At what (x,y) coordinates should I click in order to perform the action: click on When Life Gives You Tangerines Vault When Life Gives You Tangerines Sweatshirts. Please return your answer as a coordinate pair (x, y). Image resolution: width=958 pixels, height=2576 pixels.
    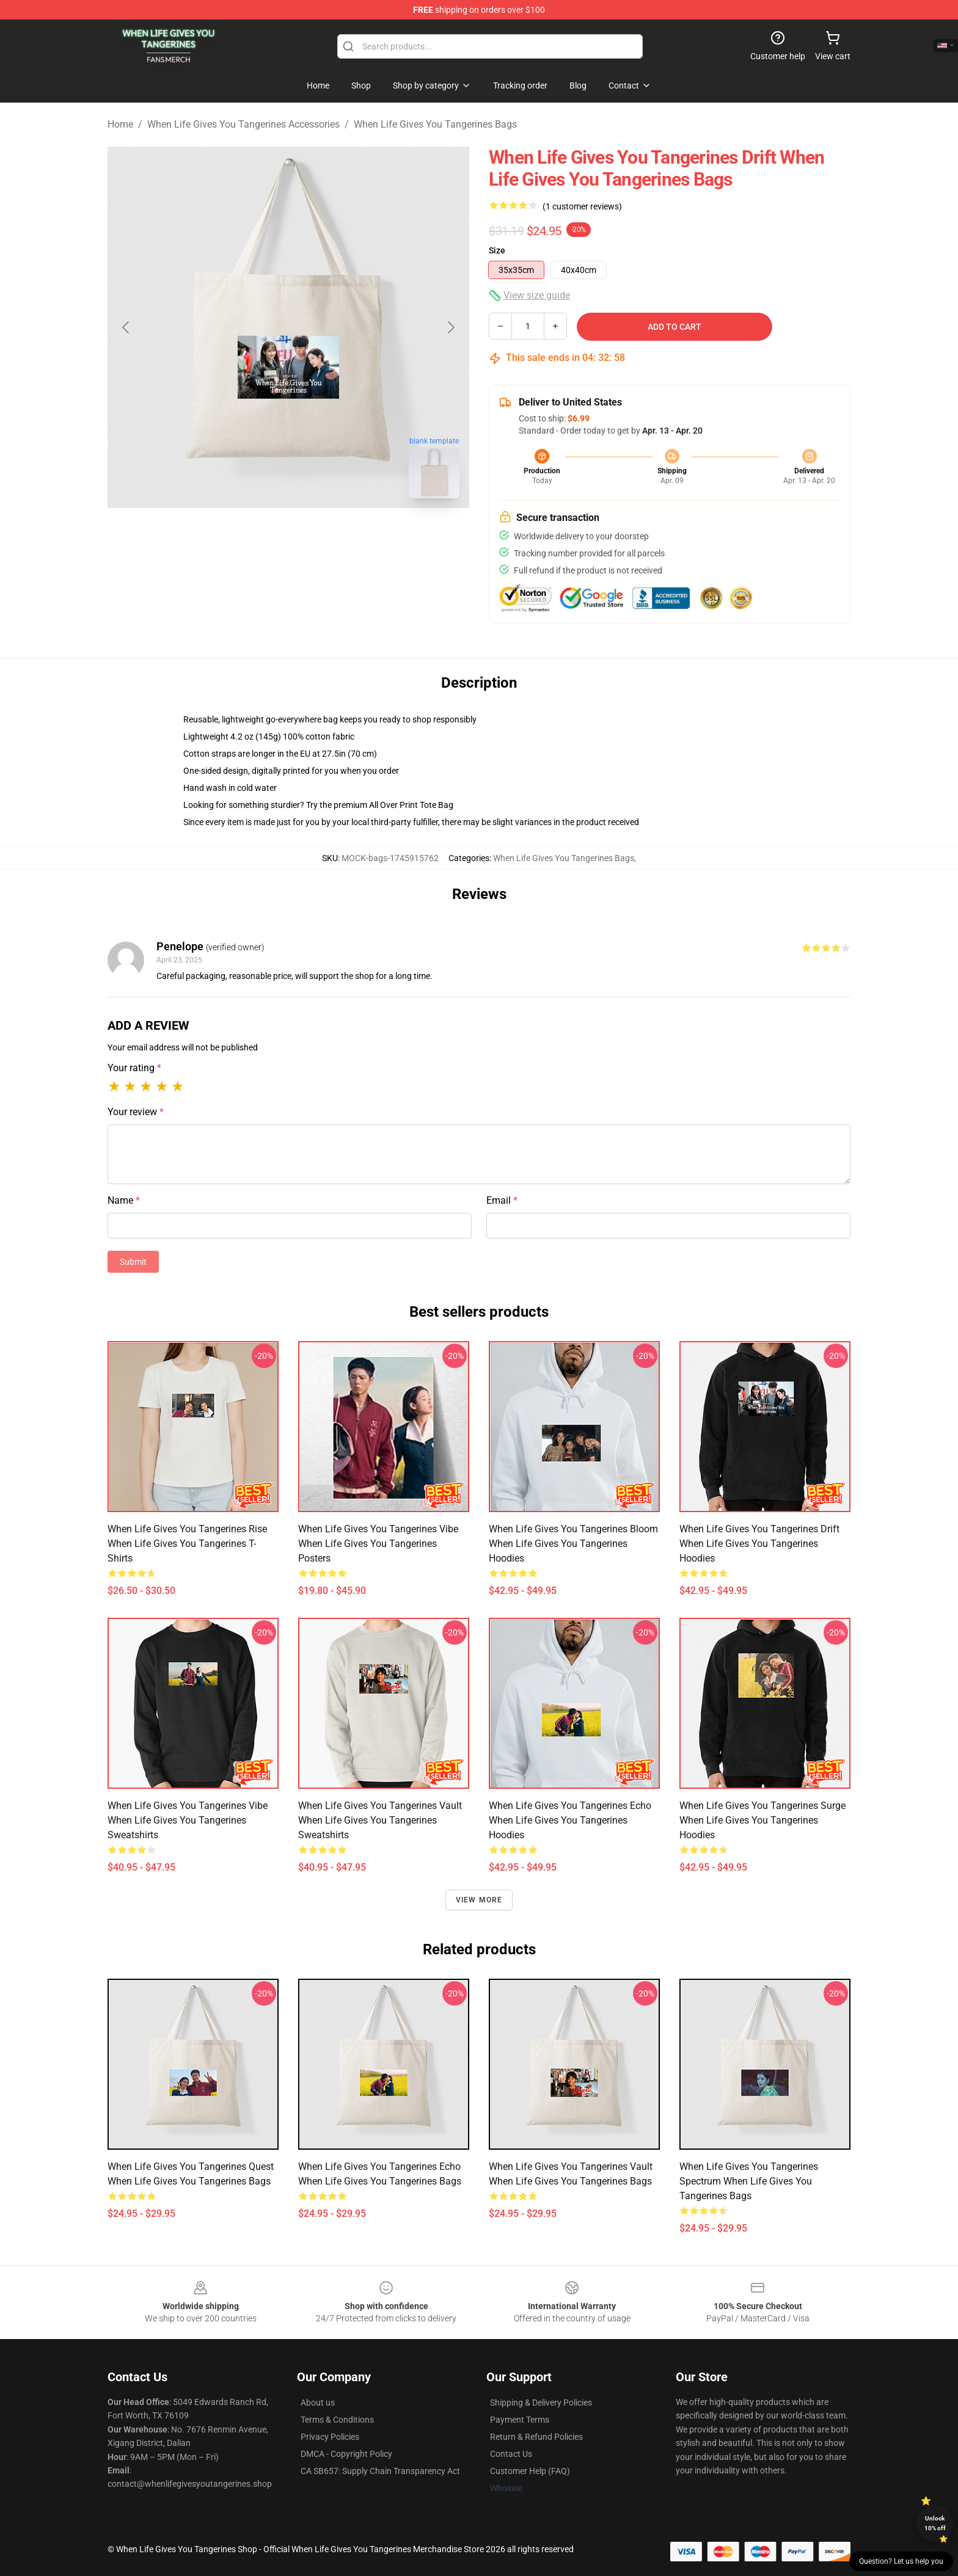
    Looking at the image, I should click on (380, 1820).